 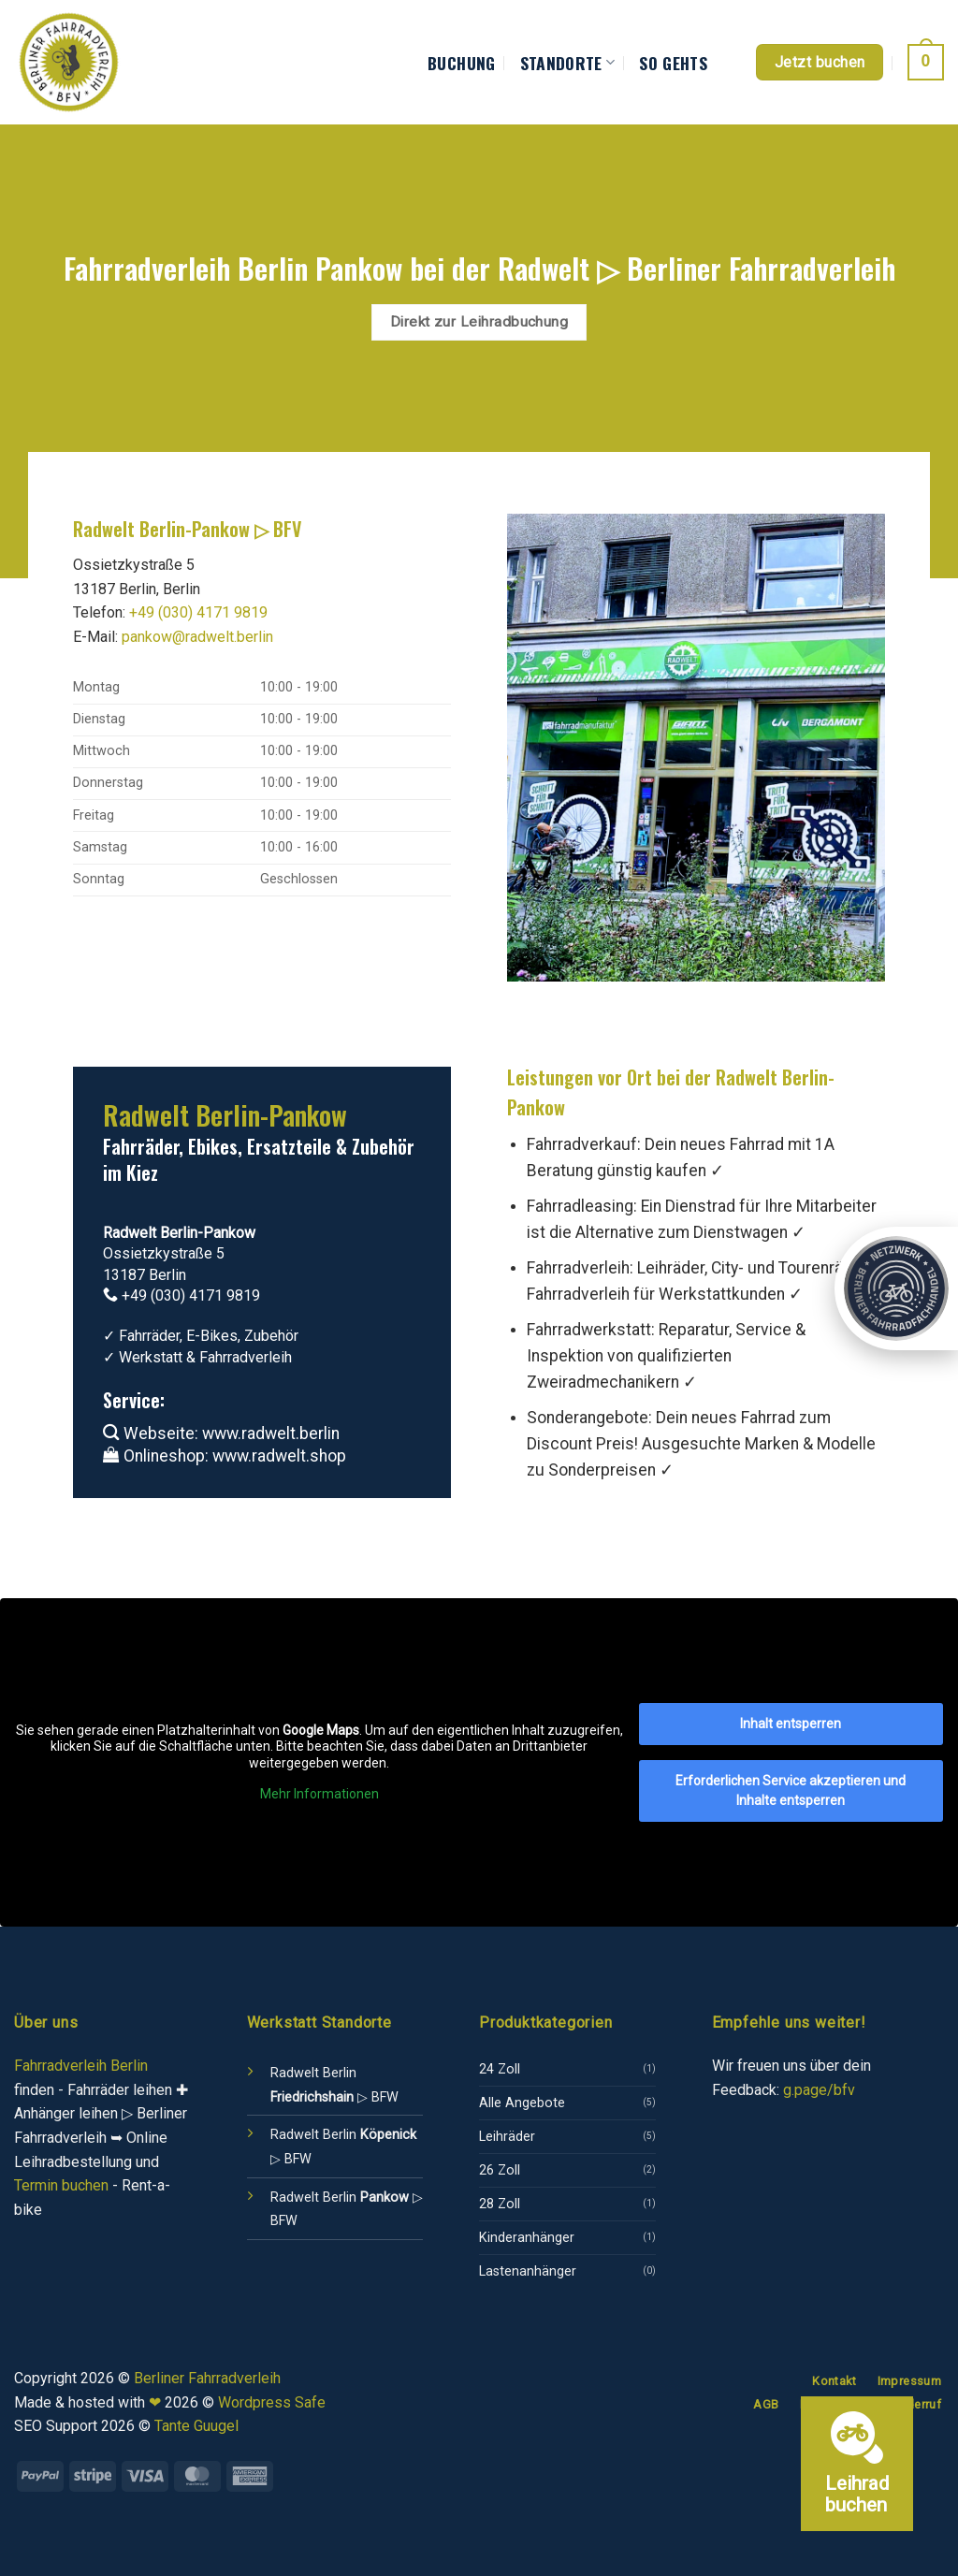 I want to click on Termin buchen, so click(x=61, y=2185).